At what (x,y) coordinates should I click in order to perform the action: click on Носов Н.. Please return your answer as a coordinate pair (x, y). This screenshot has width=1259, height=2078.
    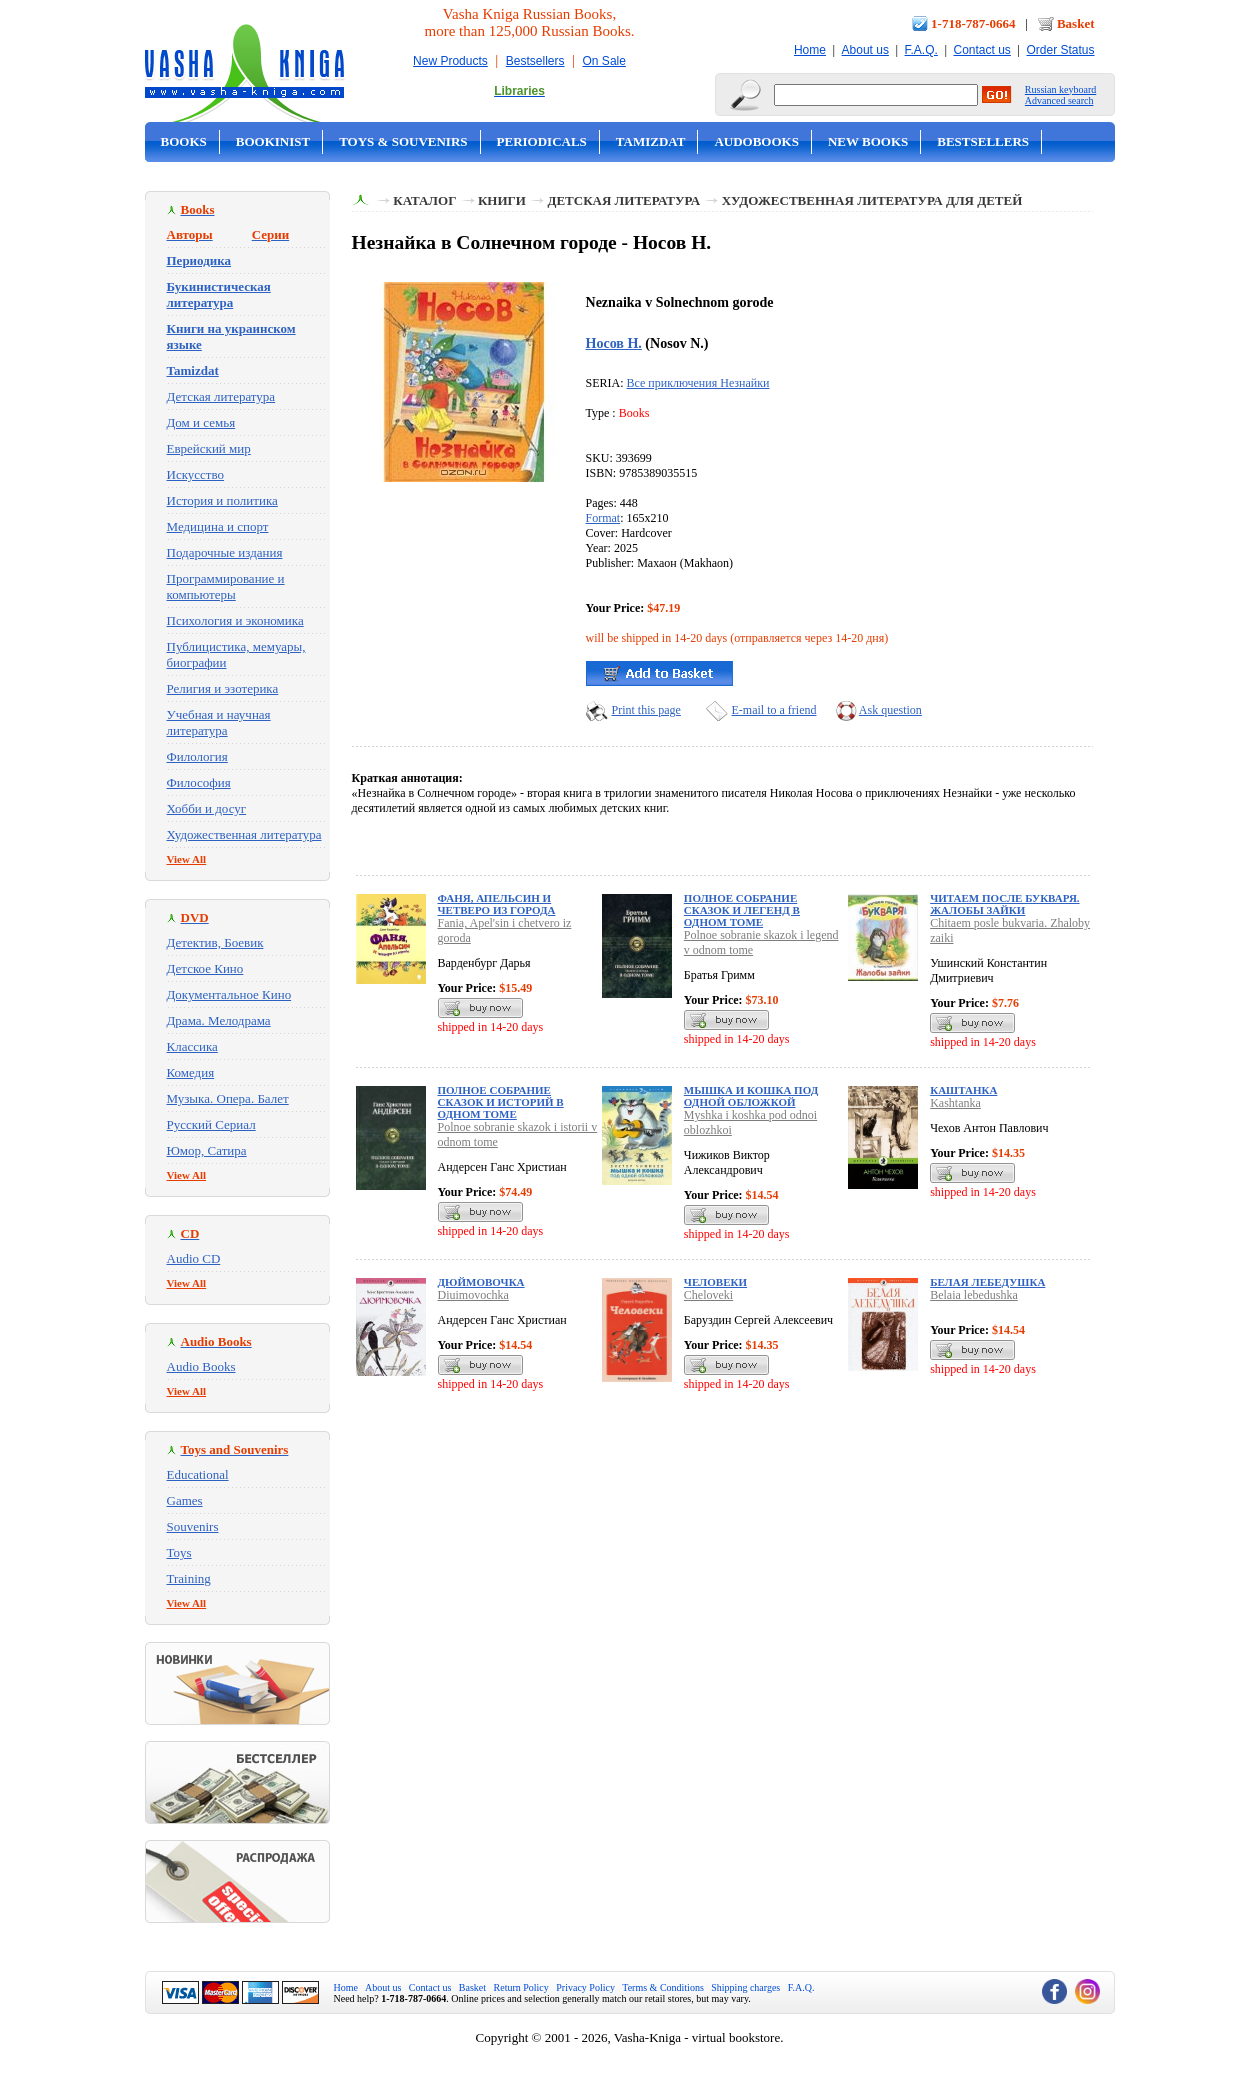
    Looking at the image, I should click on (614, 343).